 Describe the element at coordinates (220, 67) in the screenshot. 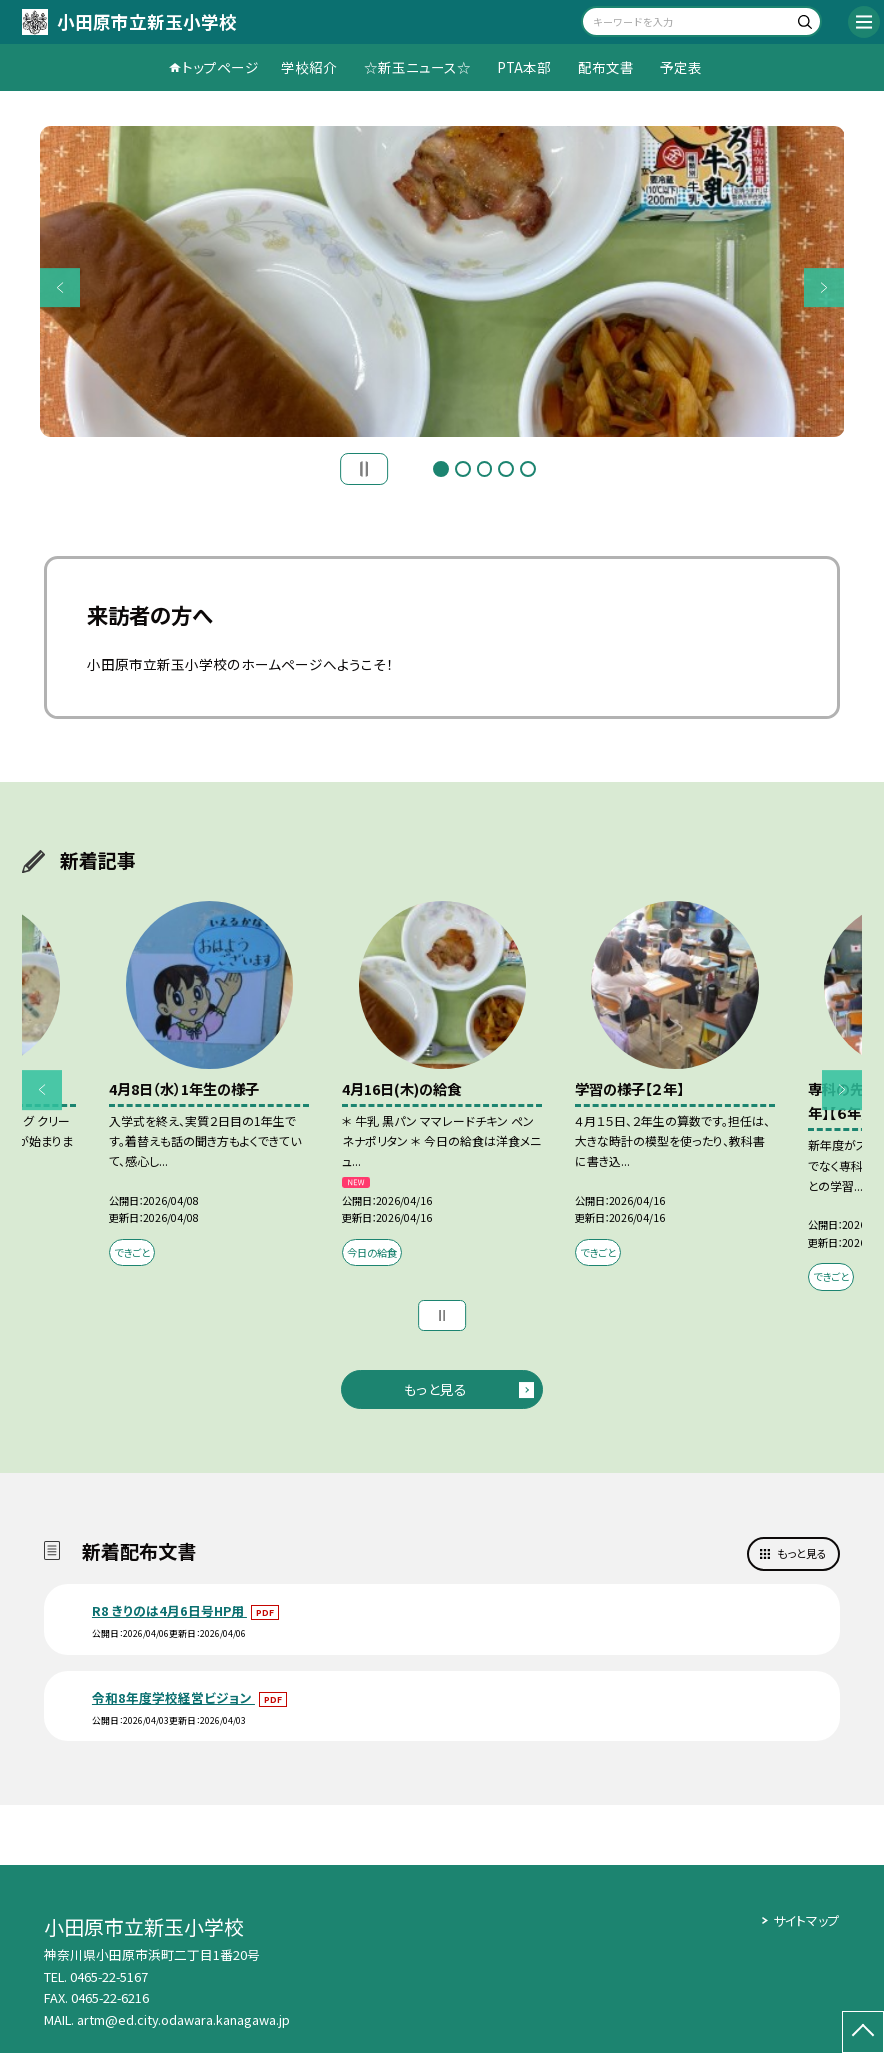

I see `トップページ` at that location.